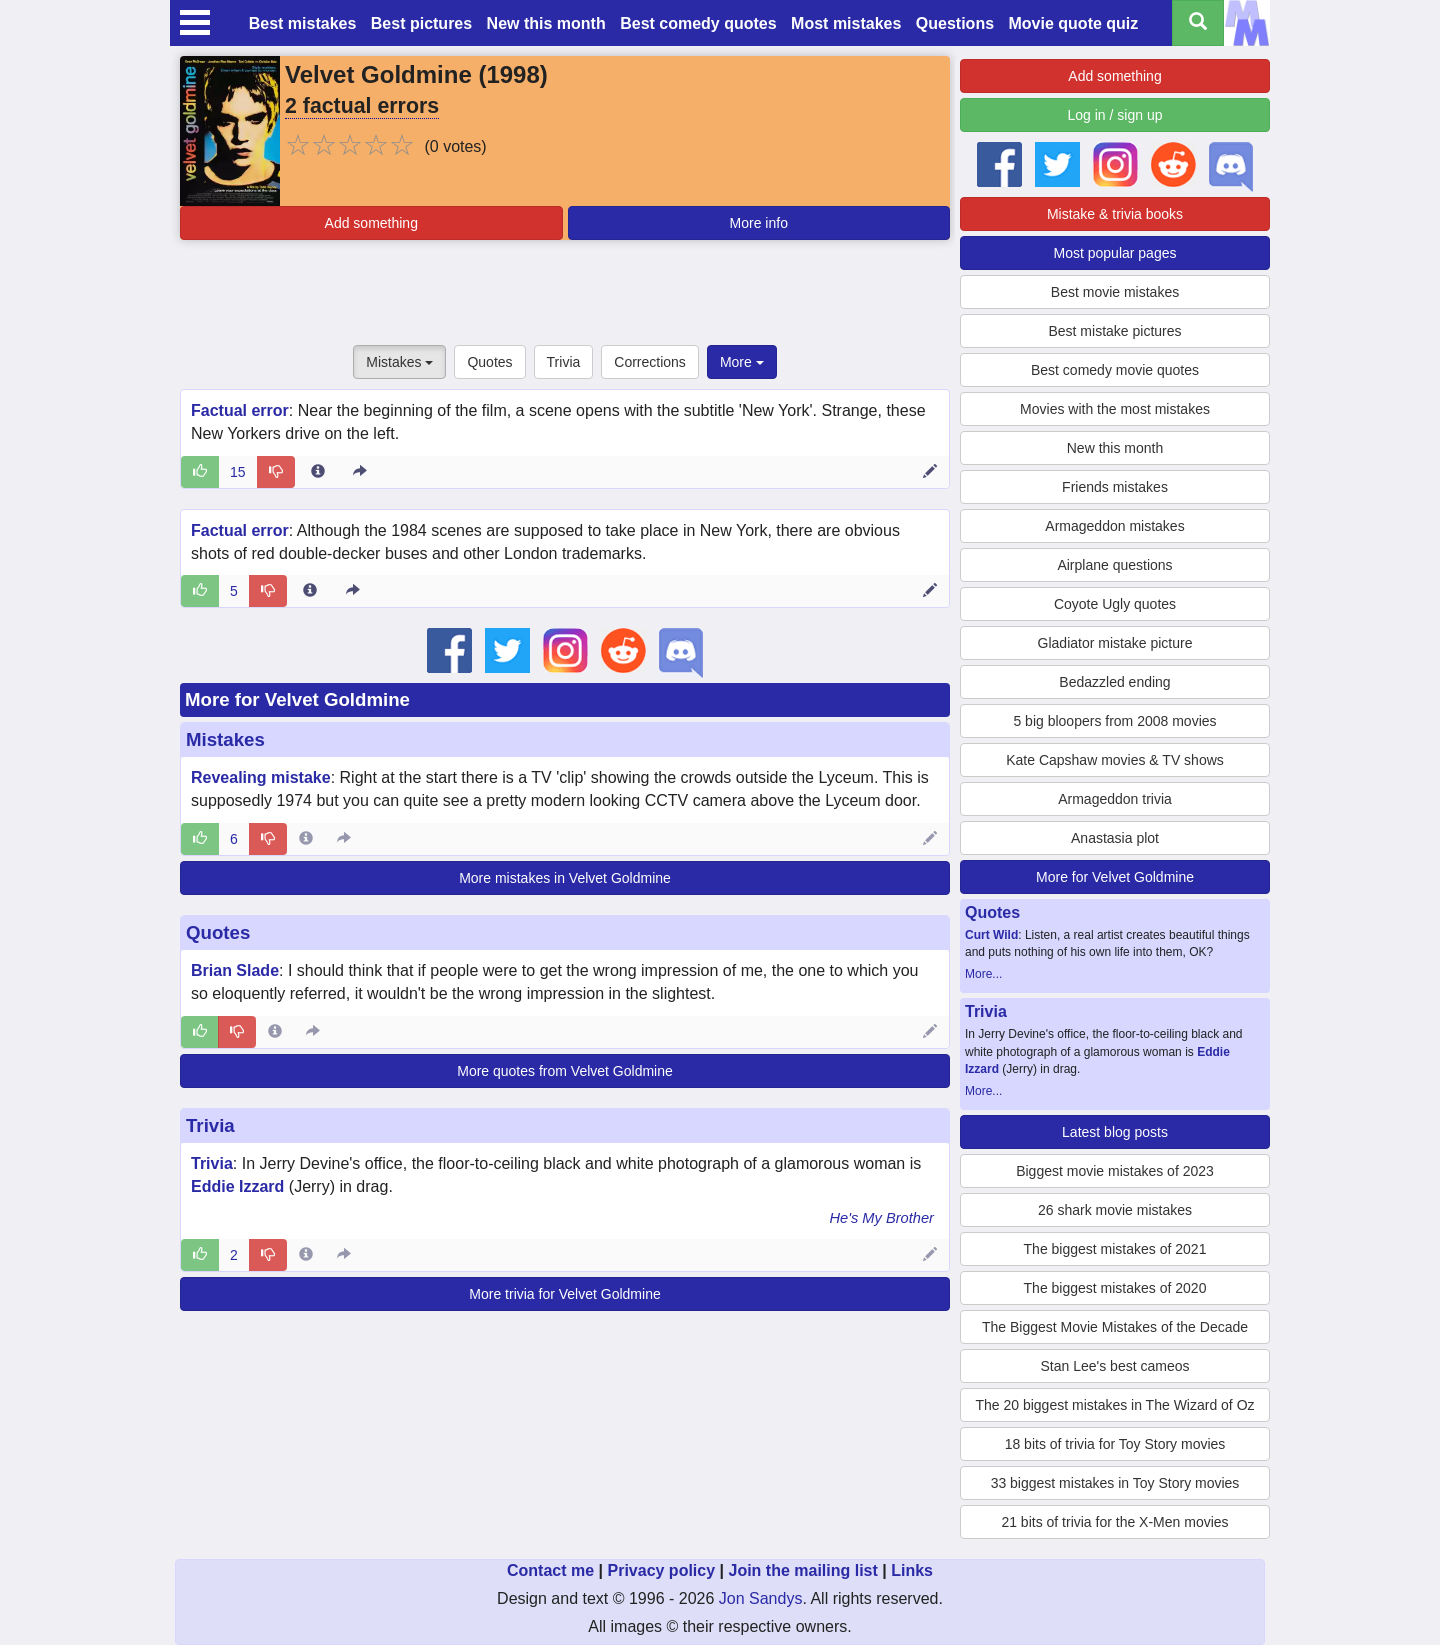 The image size is (1440, 1645). I want to click on Eddie Izzard, so click(237, 1186).